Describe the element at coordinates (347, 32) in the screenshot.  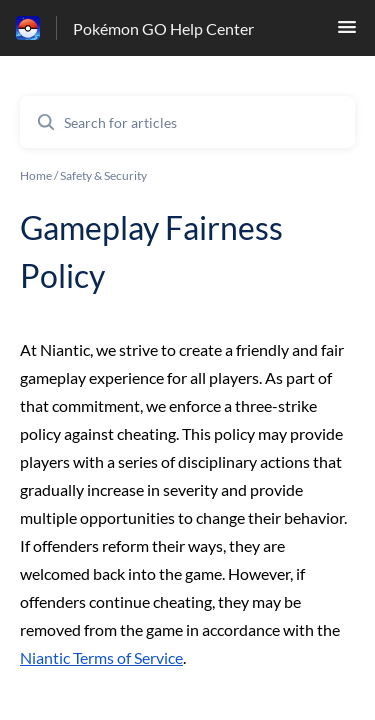
I see `[button]` at that location.